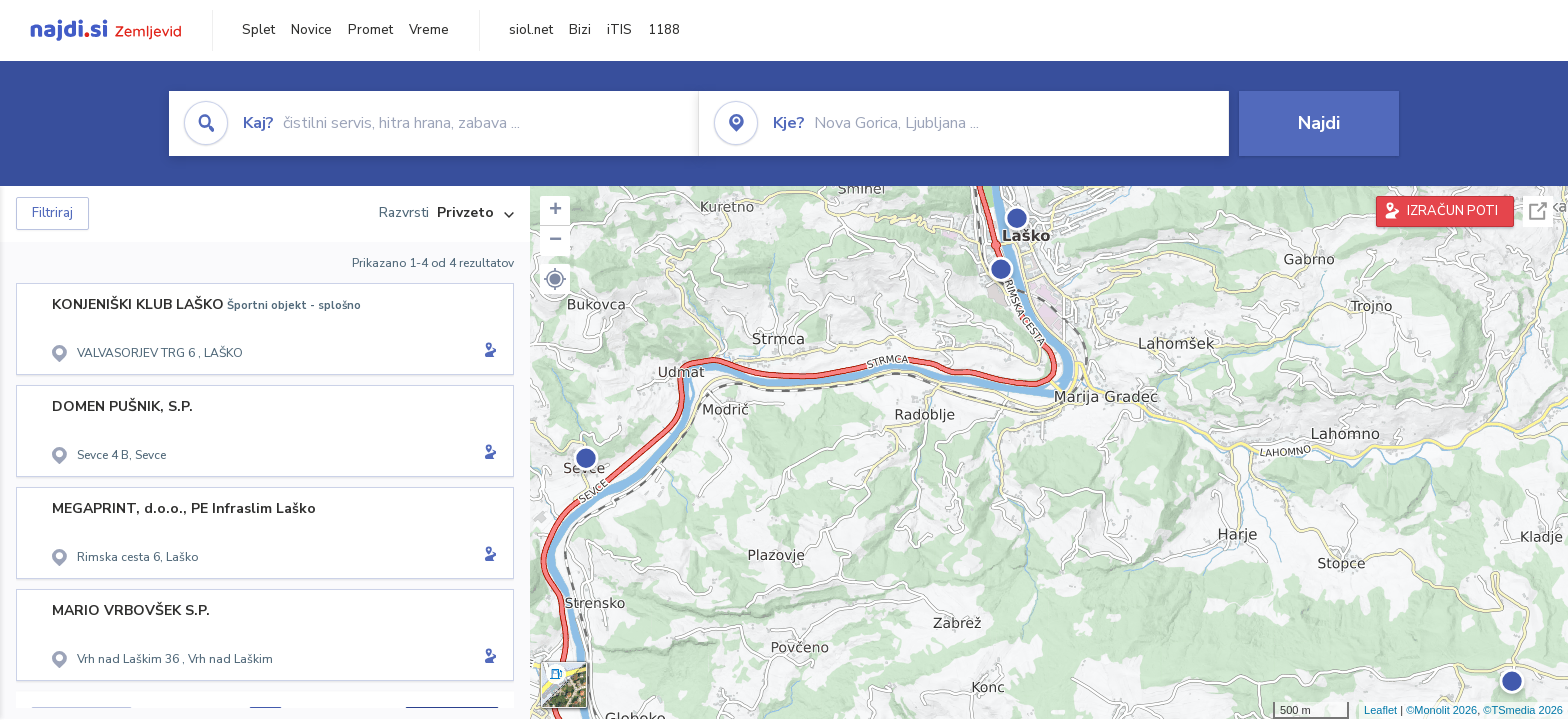 The width and height of the screenshot is (1568, 720). I want to click on + [button], so click(555, 211).